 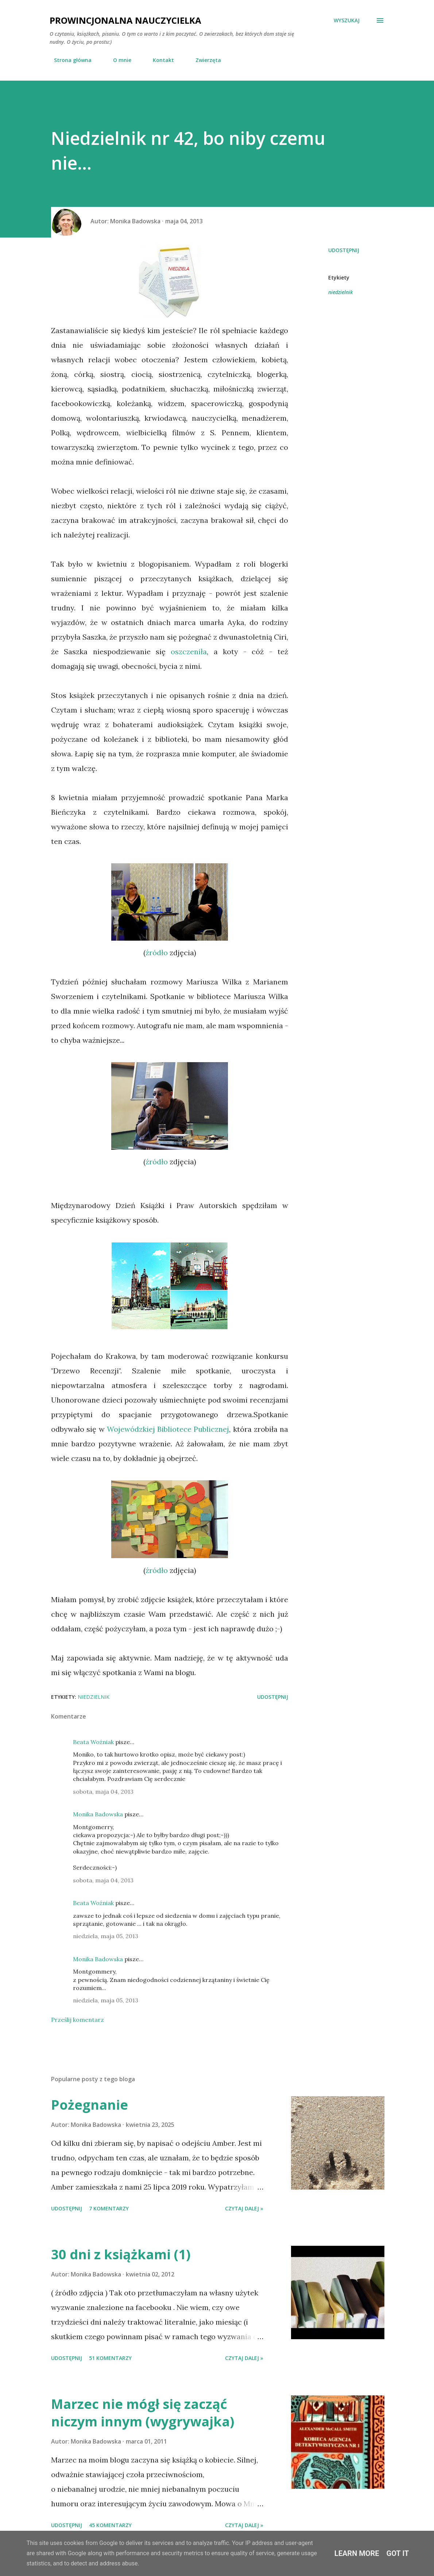 What do you see at coordinates (204, 60) in the screenshot?
I see `Zwierzęta` at bounding box center [204, 60].